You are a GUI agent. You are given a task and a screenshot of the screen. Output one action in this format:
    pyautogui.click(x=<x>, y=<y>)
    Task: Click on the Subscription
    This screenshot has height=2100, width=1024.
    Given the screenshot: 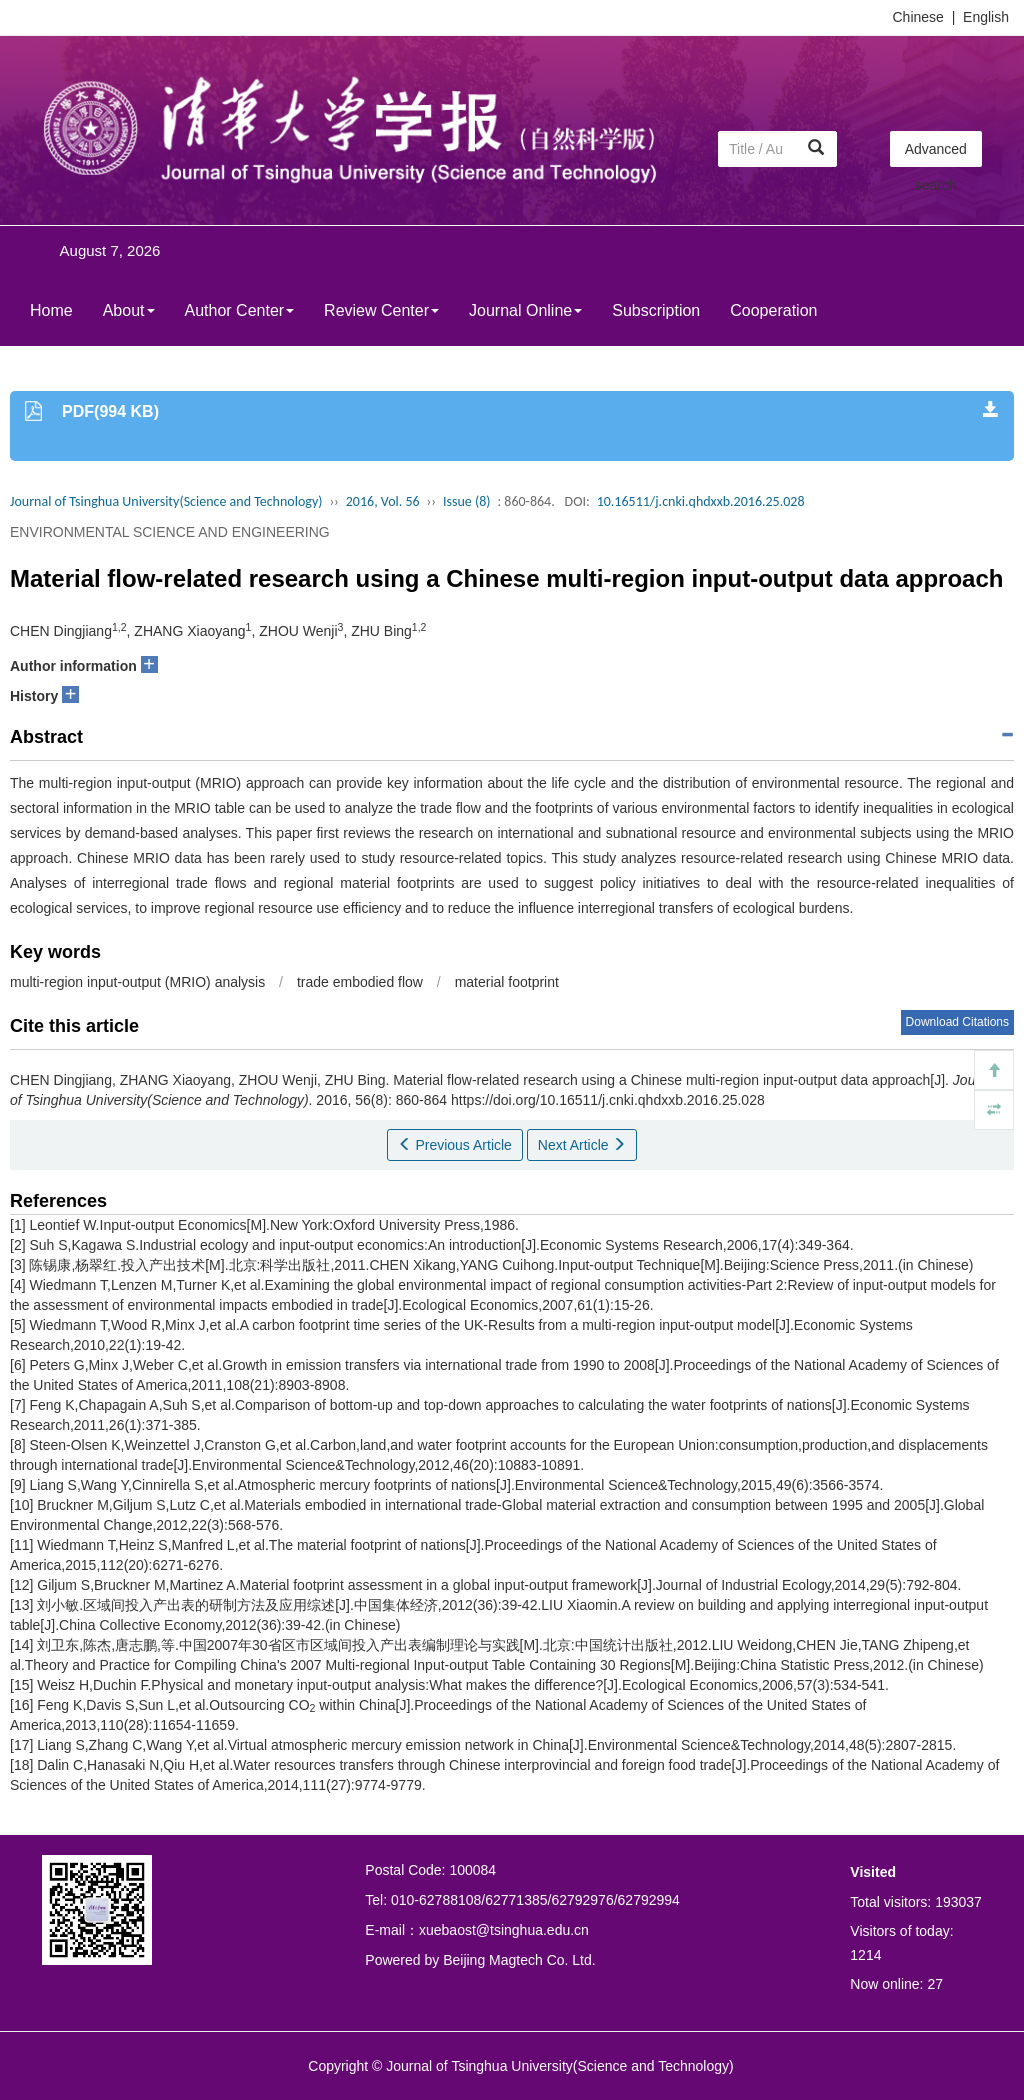 What is the action you would take?
    pyautogui.click(x=656, y=310)
    